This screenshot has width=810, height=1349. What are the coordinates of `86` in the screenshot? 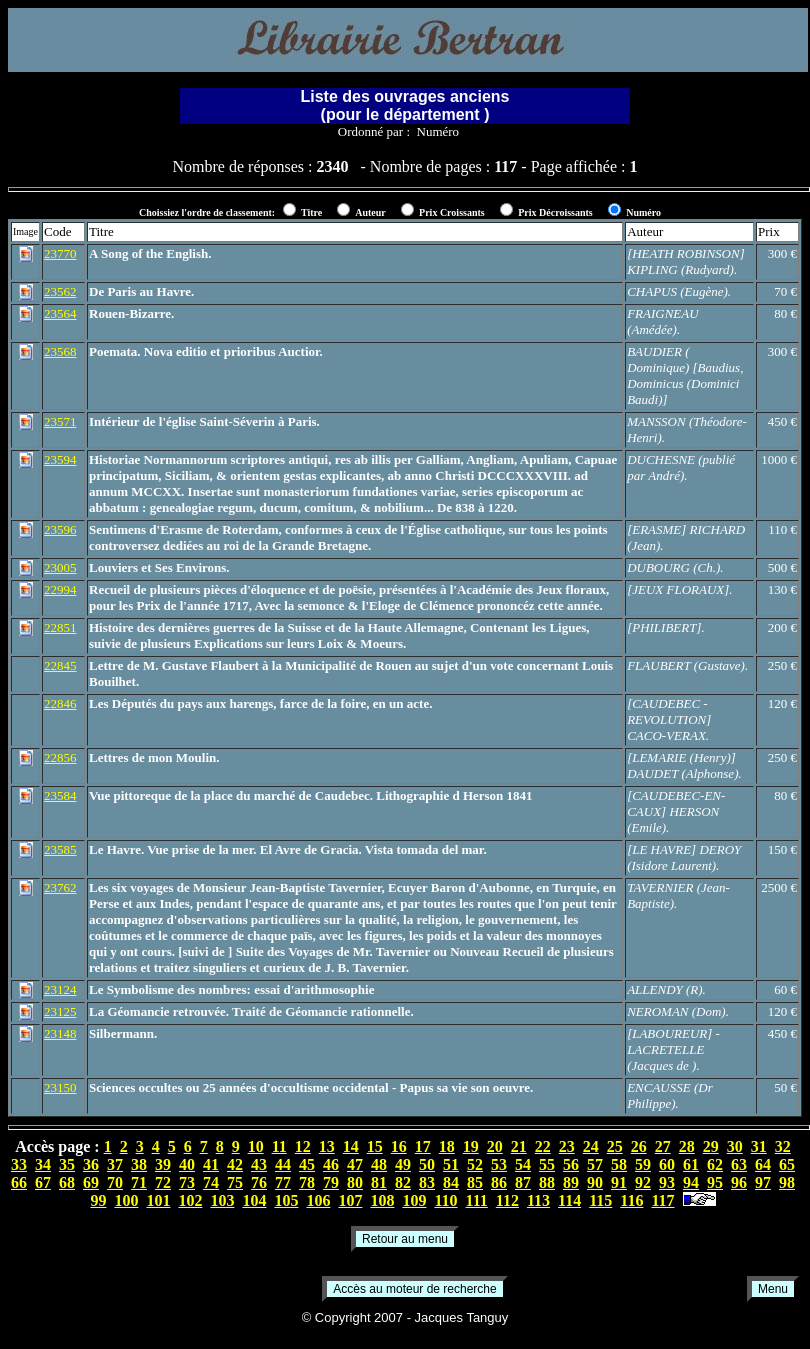 It's located at (499, 1182).